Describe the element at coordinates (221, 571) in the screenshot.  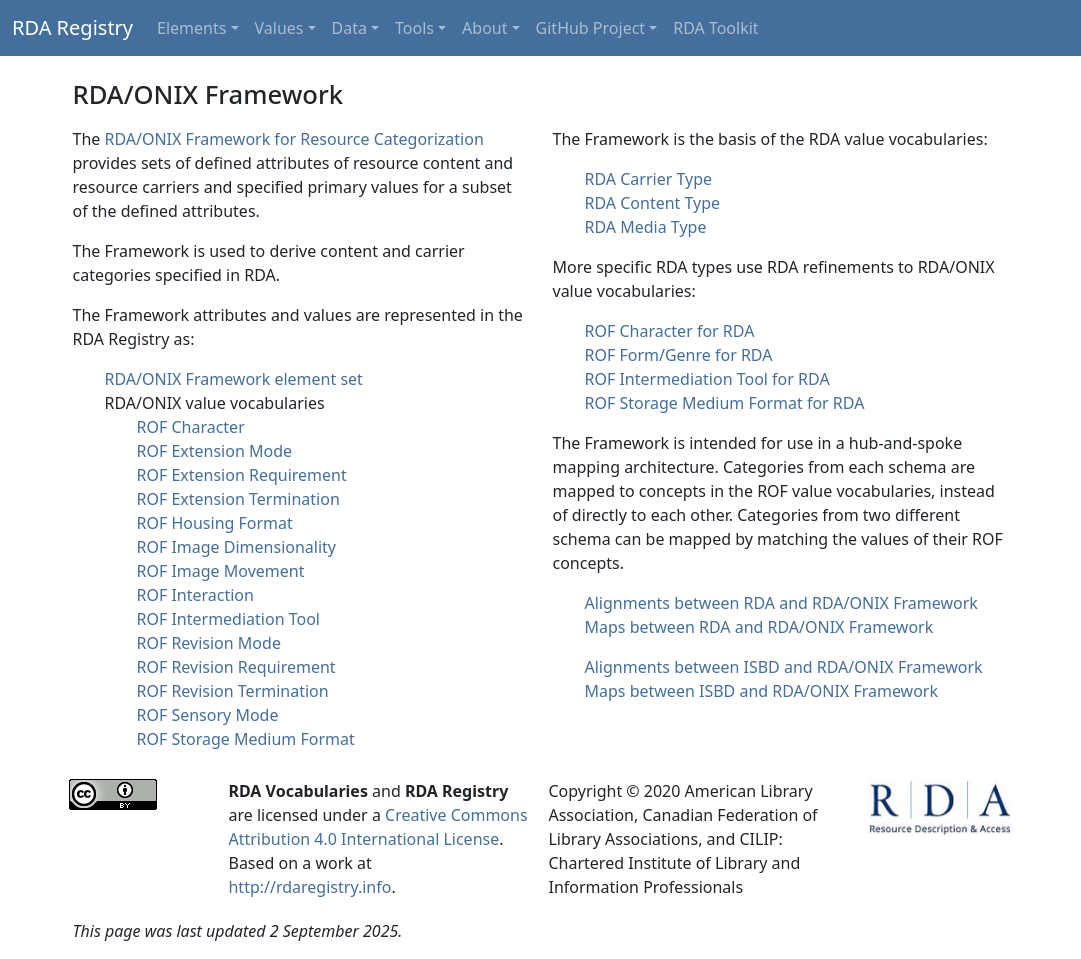
I see `ROF Image Movement` at that location.